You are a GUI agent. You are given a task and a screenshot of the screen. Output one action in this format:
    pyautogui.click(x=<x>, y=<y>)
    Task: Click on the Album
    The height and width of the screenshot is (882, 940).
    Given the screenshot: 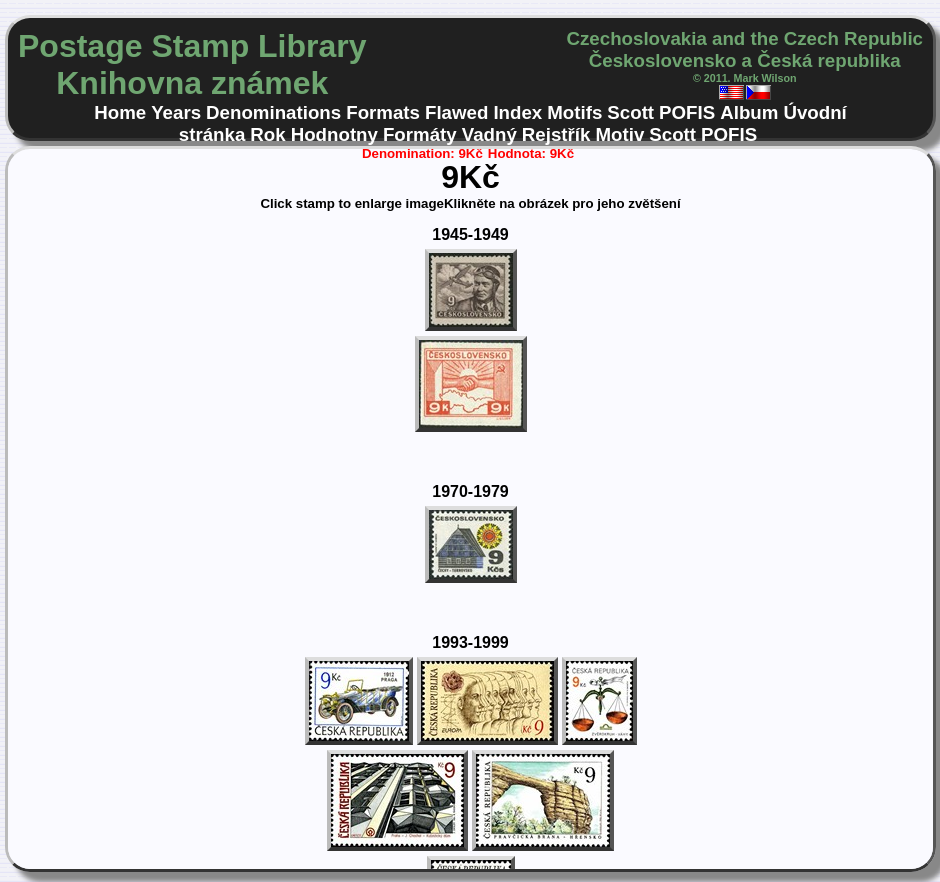 What is the action you would take?
    pyautogui.click(x=749, y=112)
    